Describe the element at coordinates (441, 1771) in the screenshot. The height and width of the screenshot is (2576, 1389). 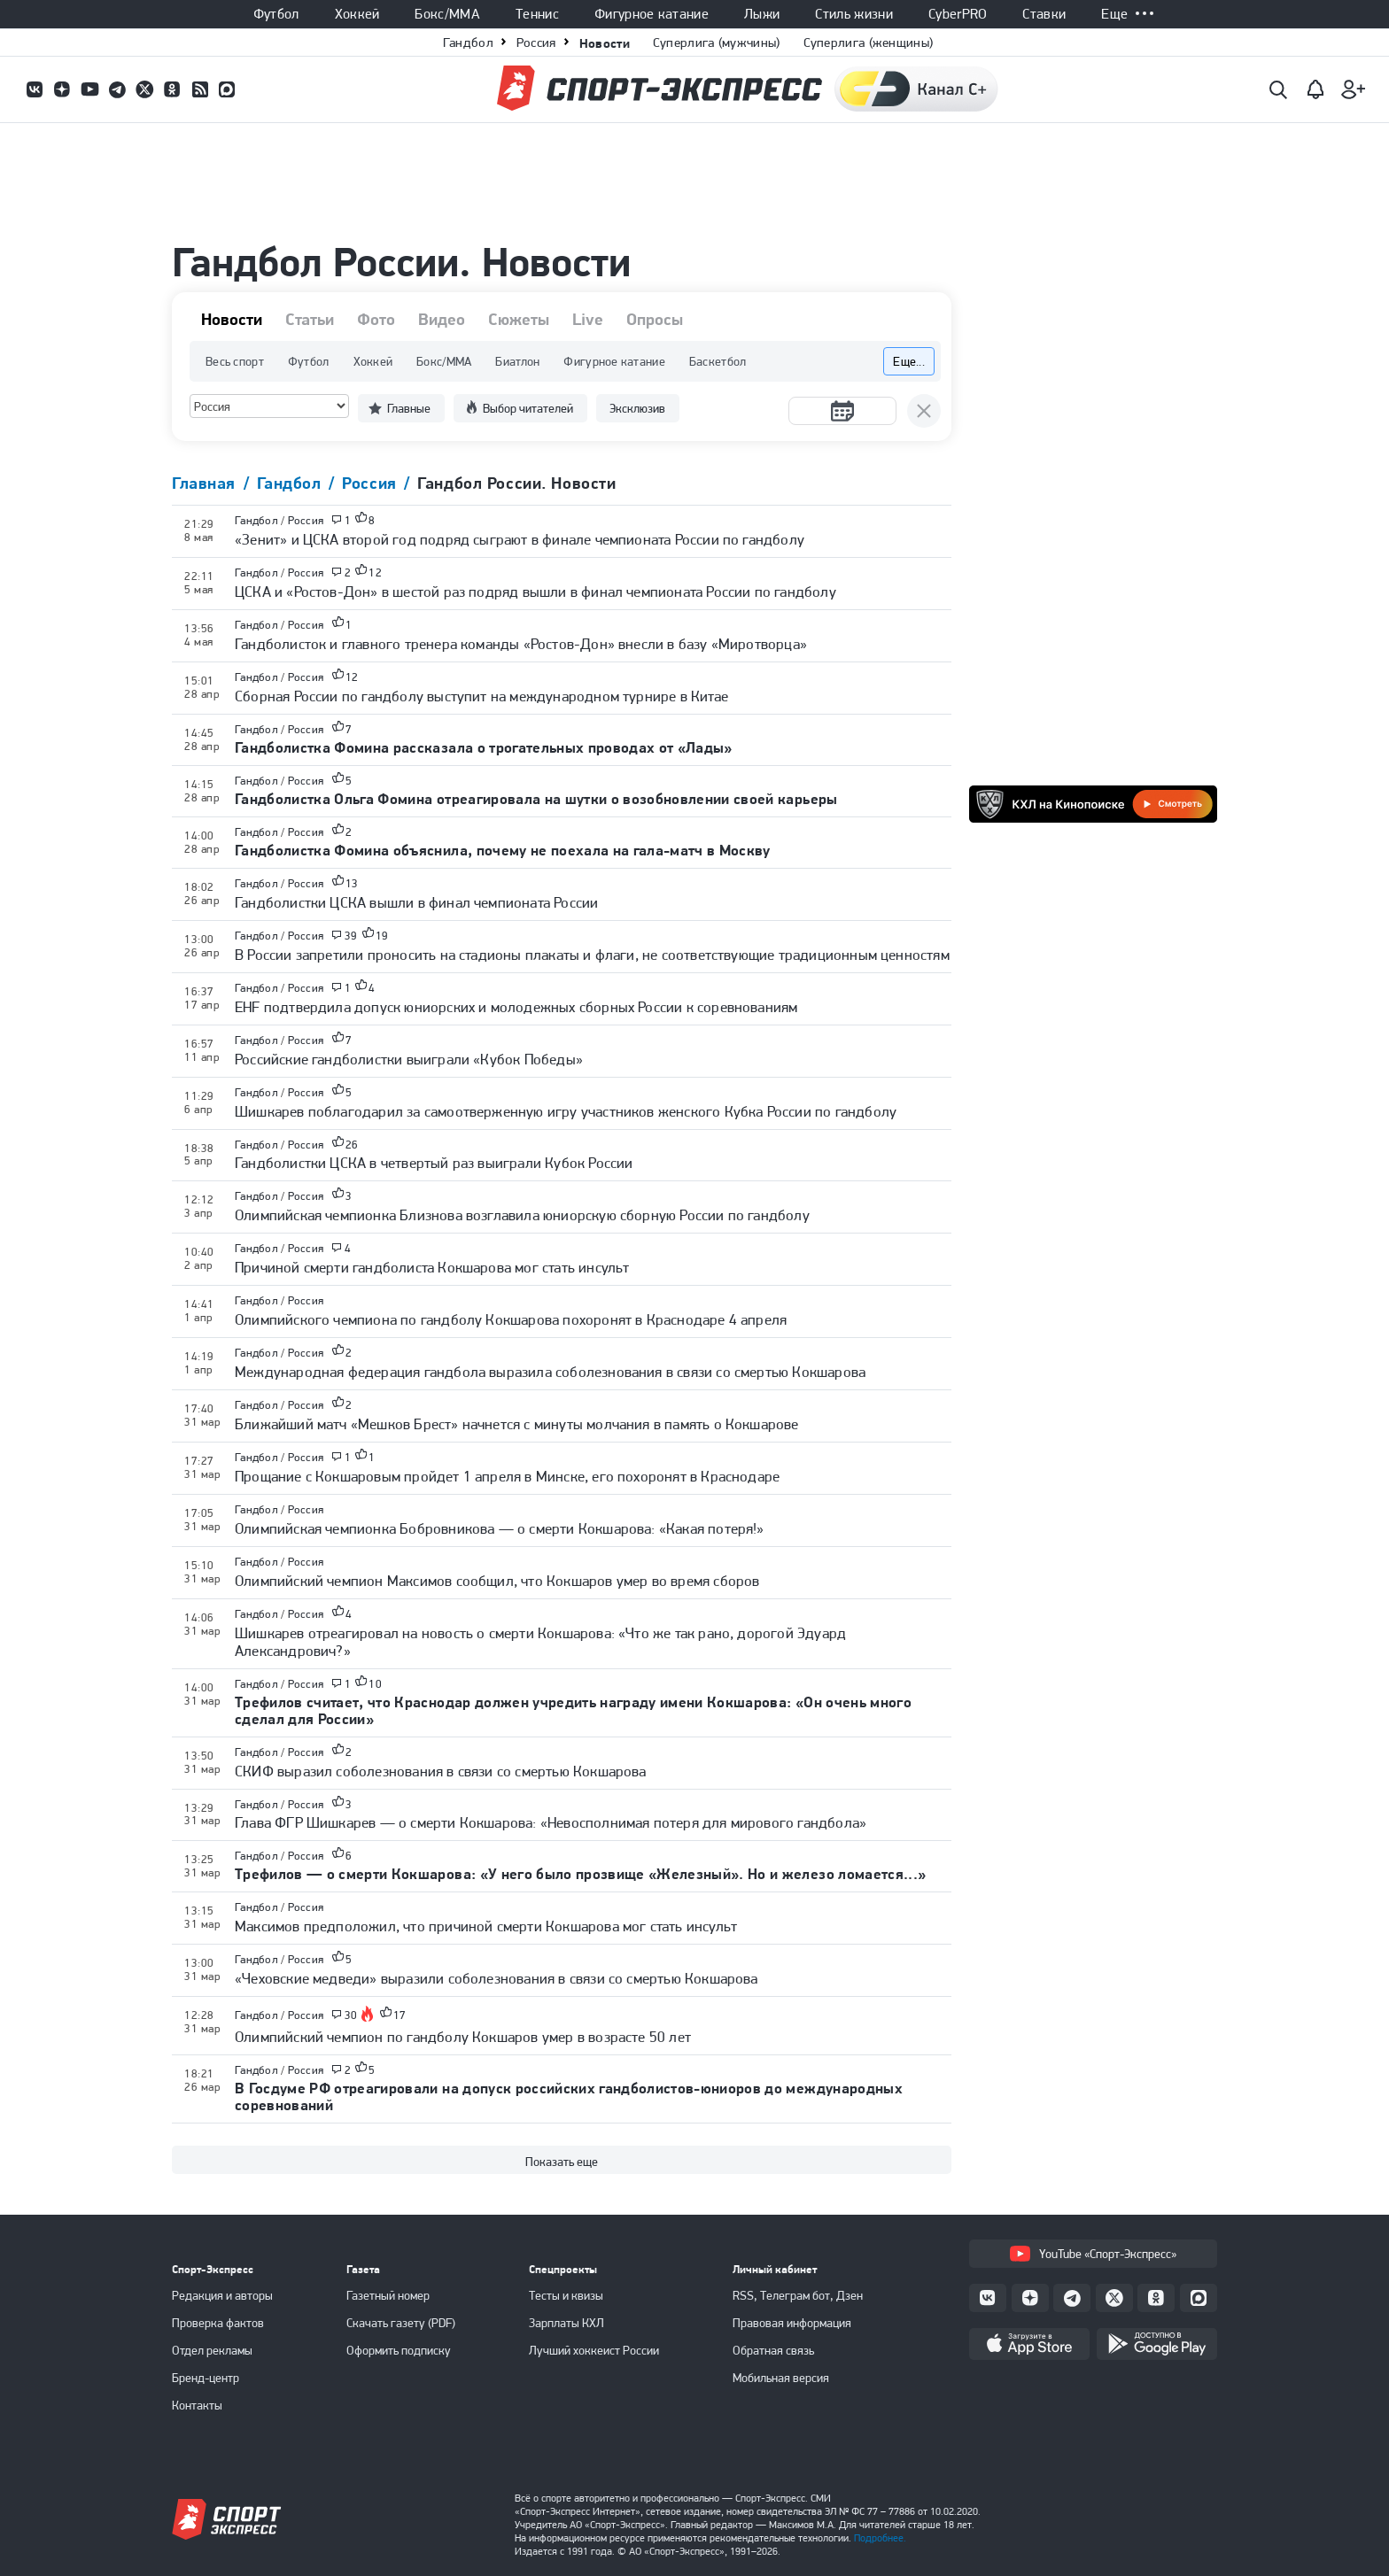
I see `СКИФ выразил соболезнования в связи со смертью Кокшарова` at that location.